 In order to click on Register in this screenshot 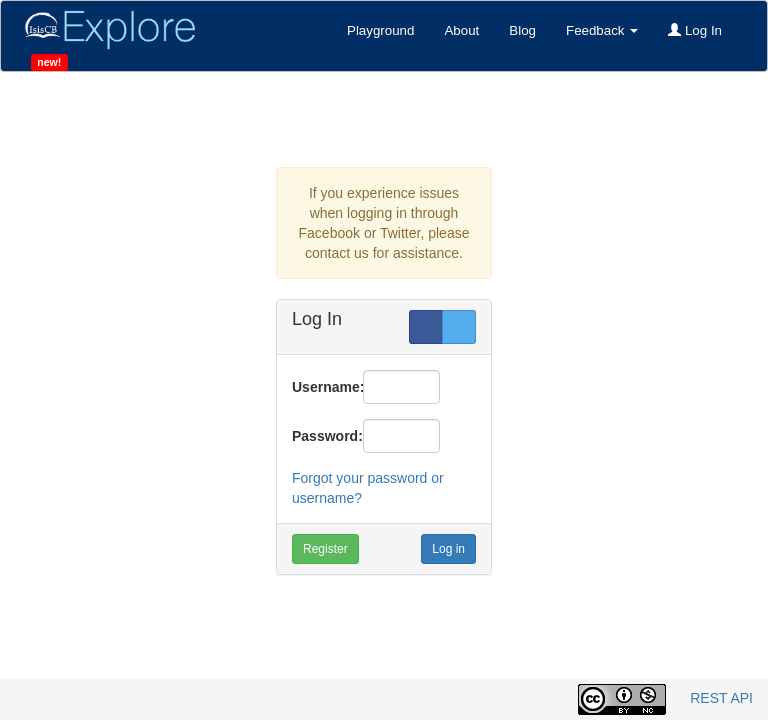, I will do `click(325, 549)`.